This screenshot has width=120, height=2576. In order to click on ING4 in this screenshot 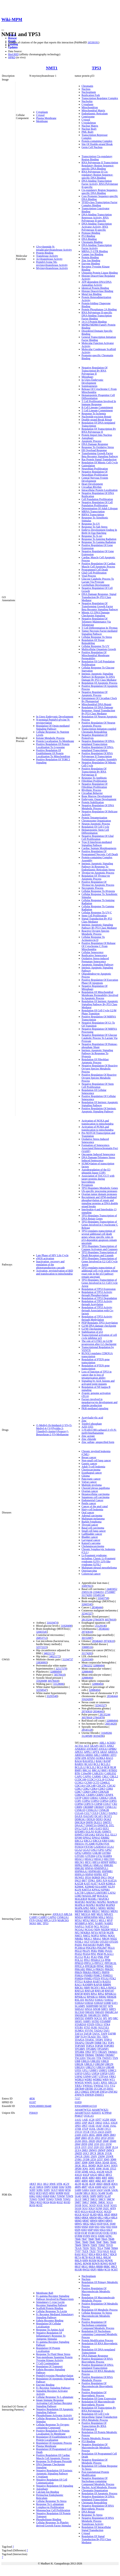, I will do `click(111, 1877)`.